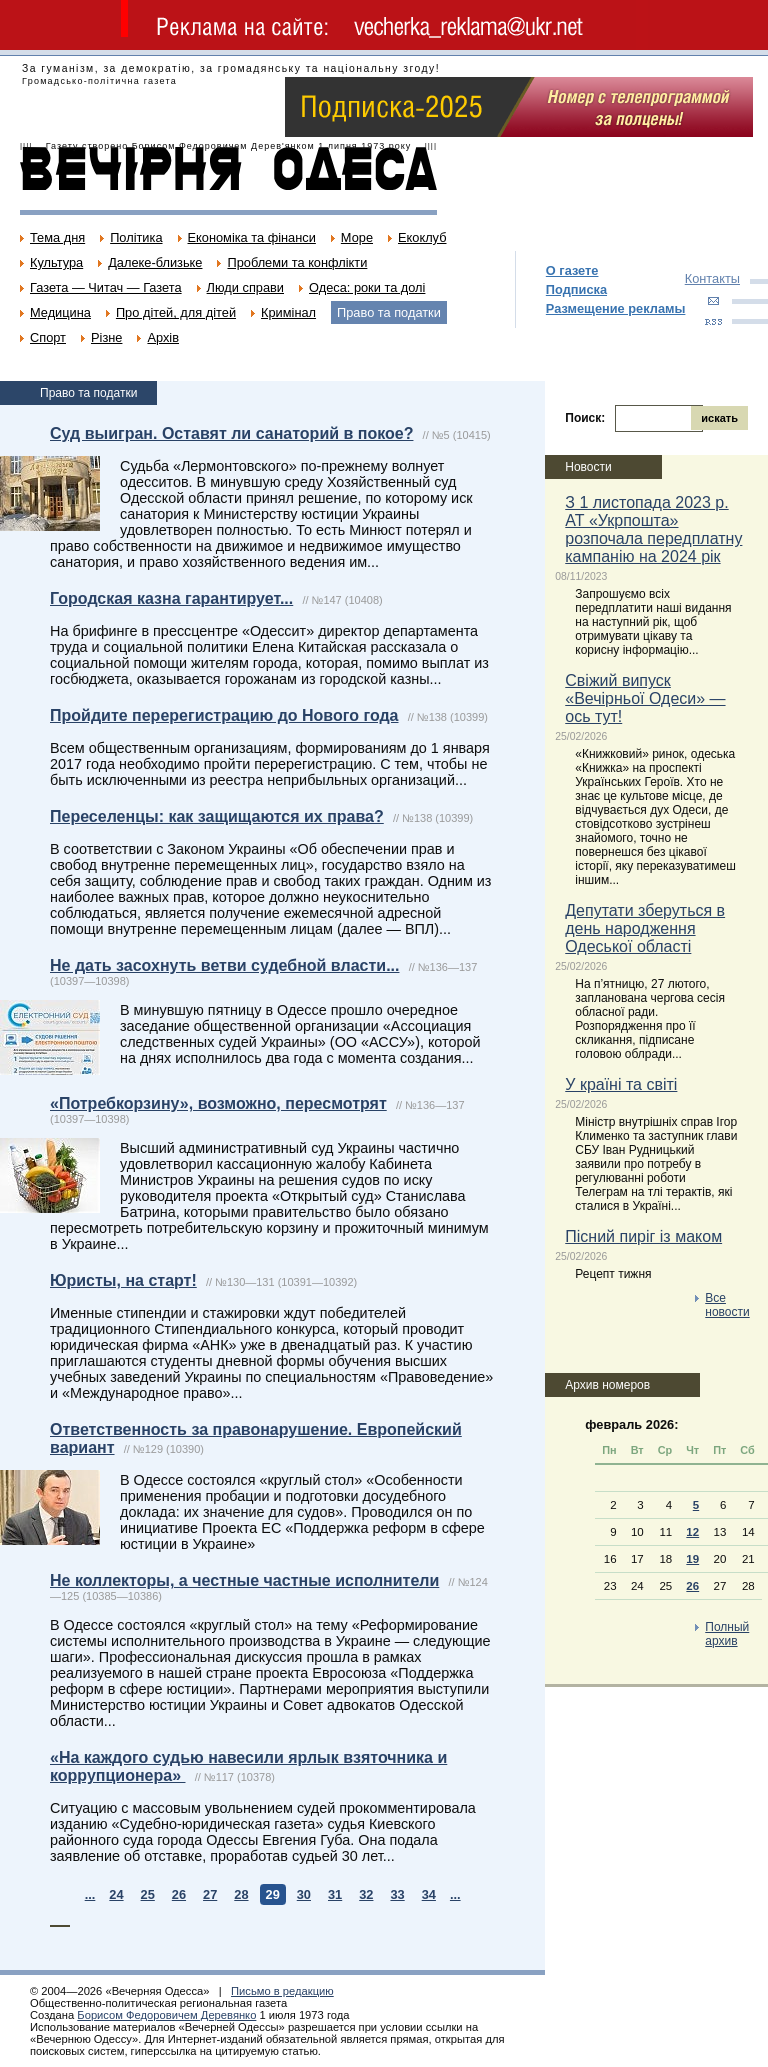  I want to click on О газете, so click(572, 270).